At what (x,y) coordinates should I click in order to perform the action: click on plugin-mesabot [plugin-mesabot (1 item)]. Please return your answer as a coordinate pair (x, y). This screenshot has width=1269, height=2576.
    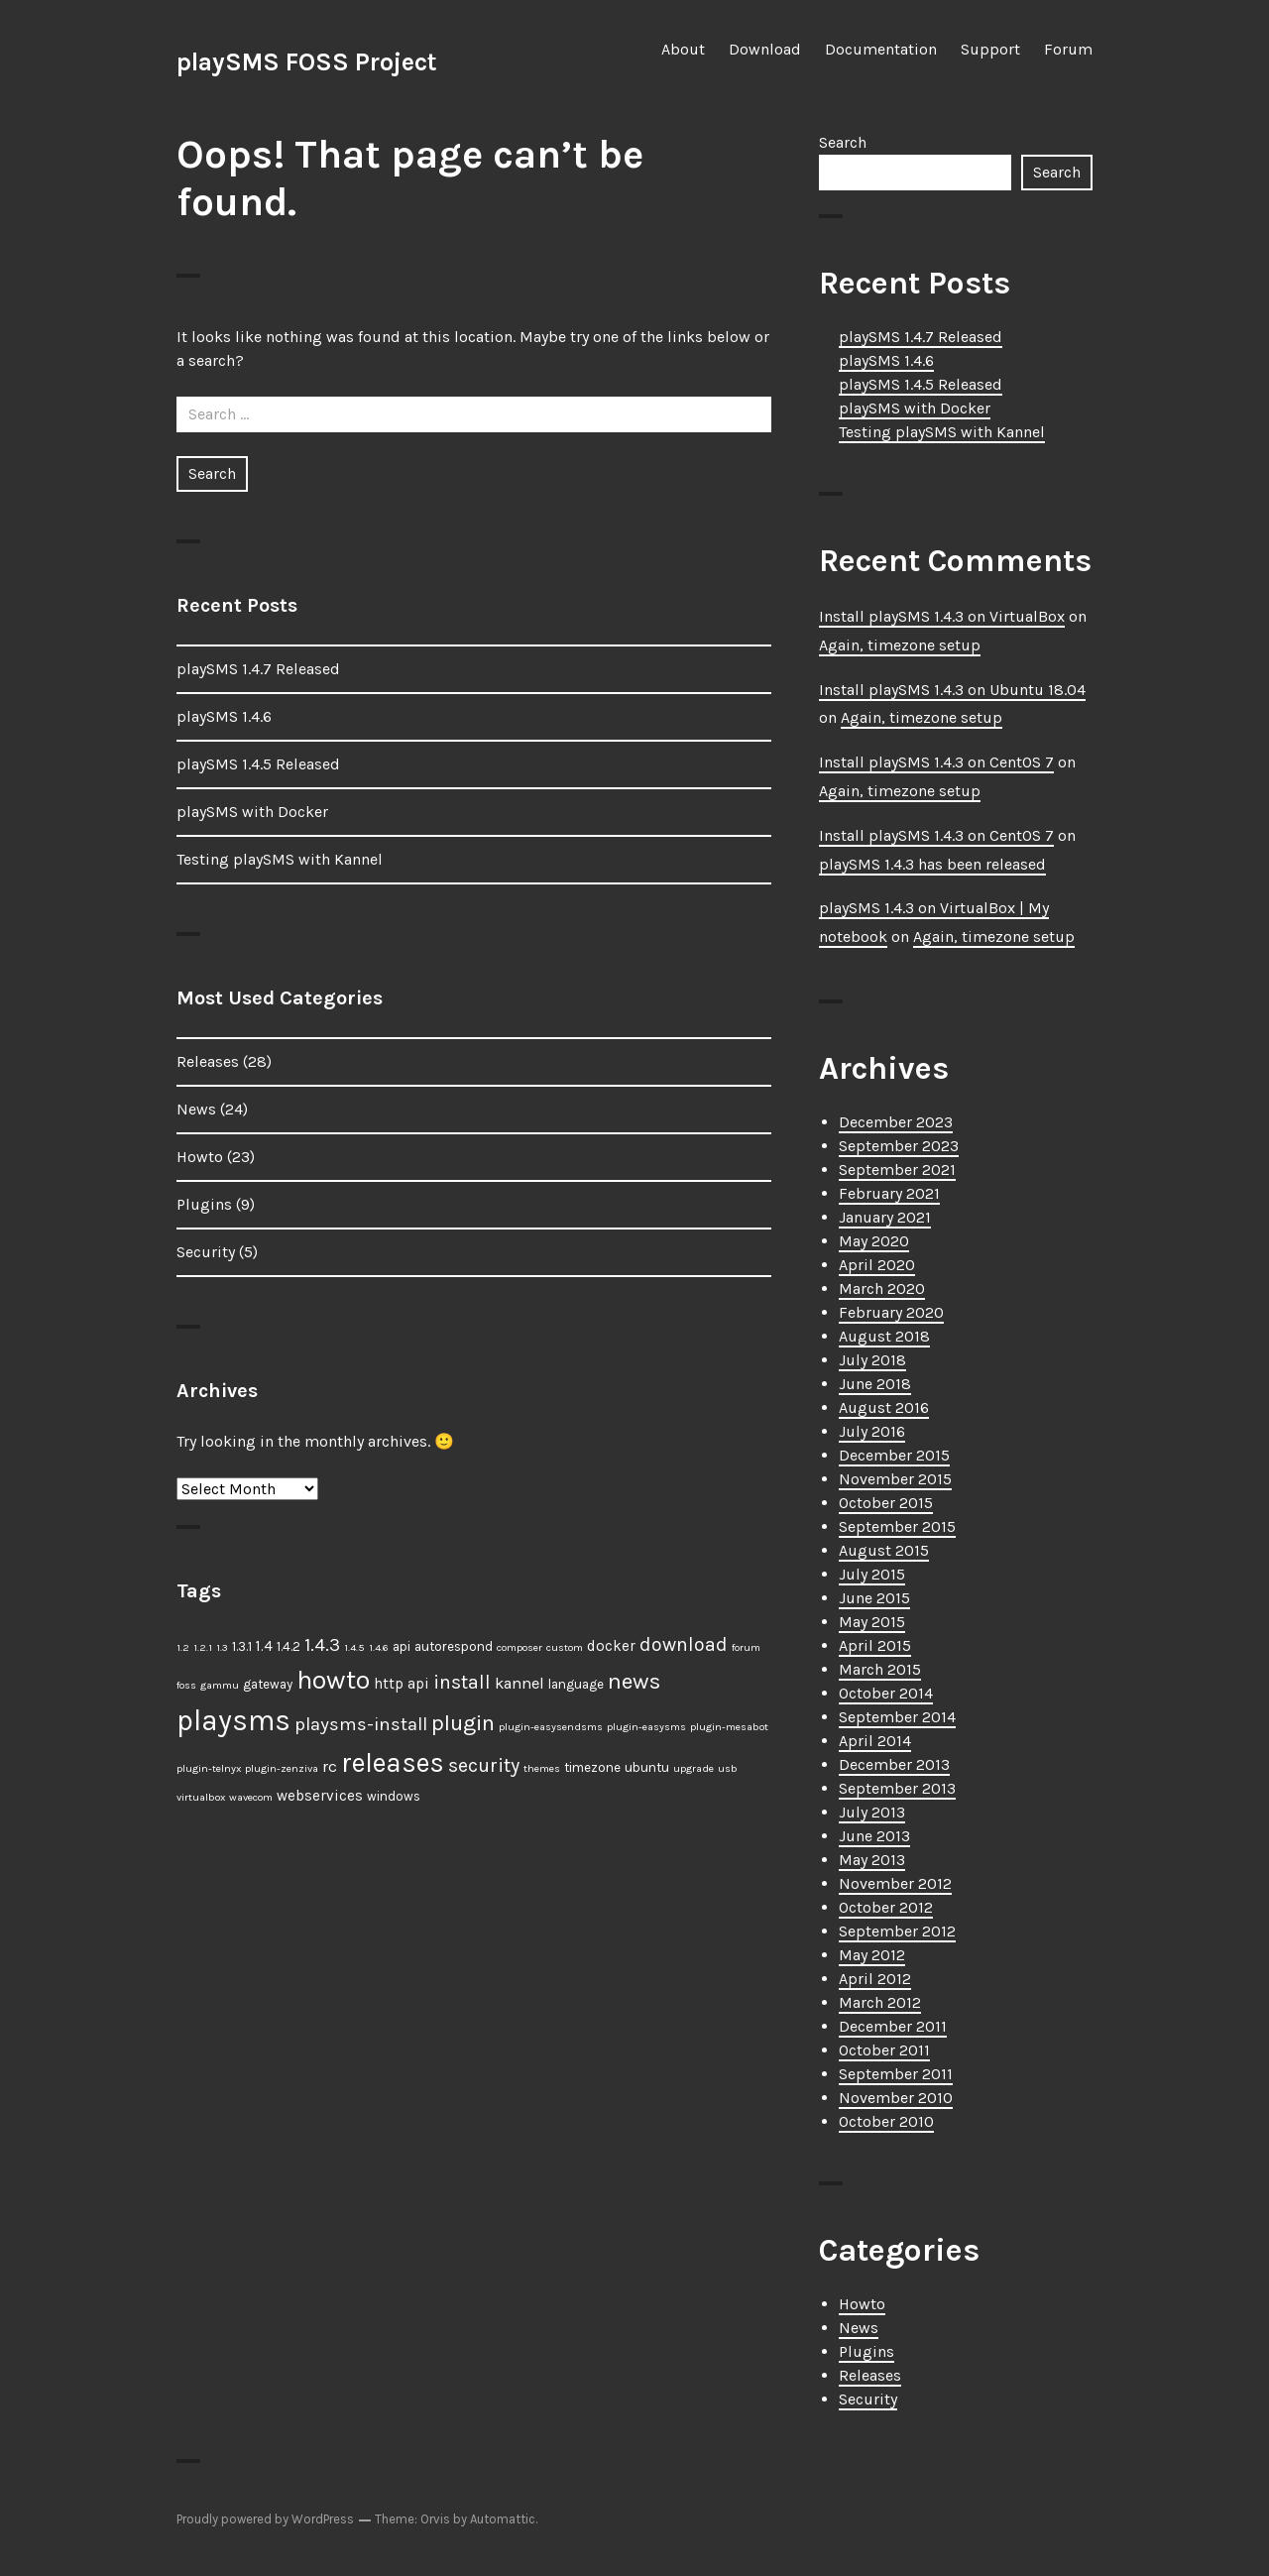
    Looking at the image, I should click on (729, 1726).